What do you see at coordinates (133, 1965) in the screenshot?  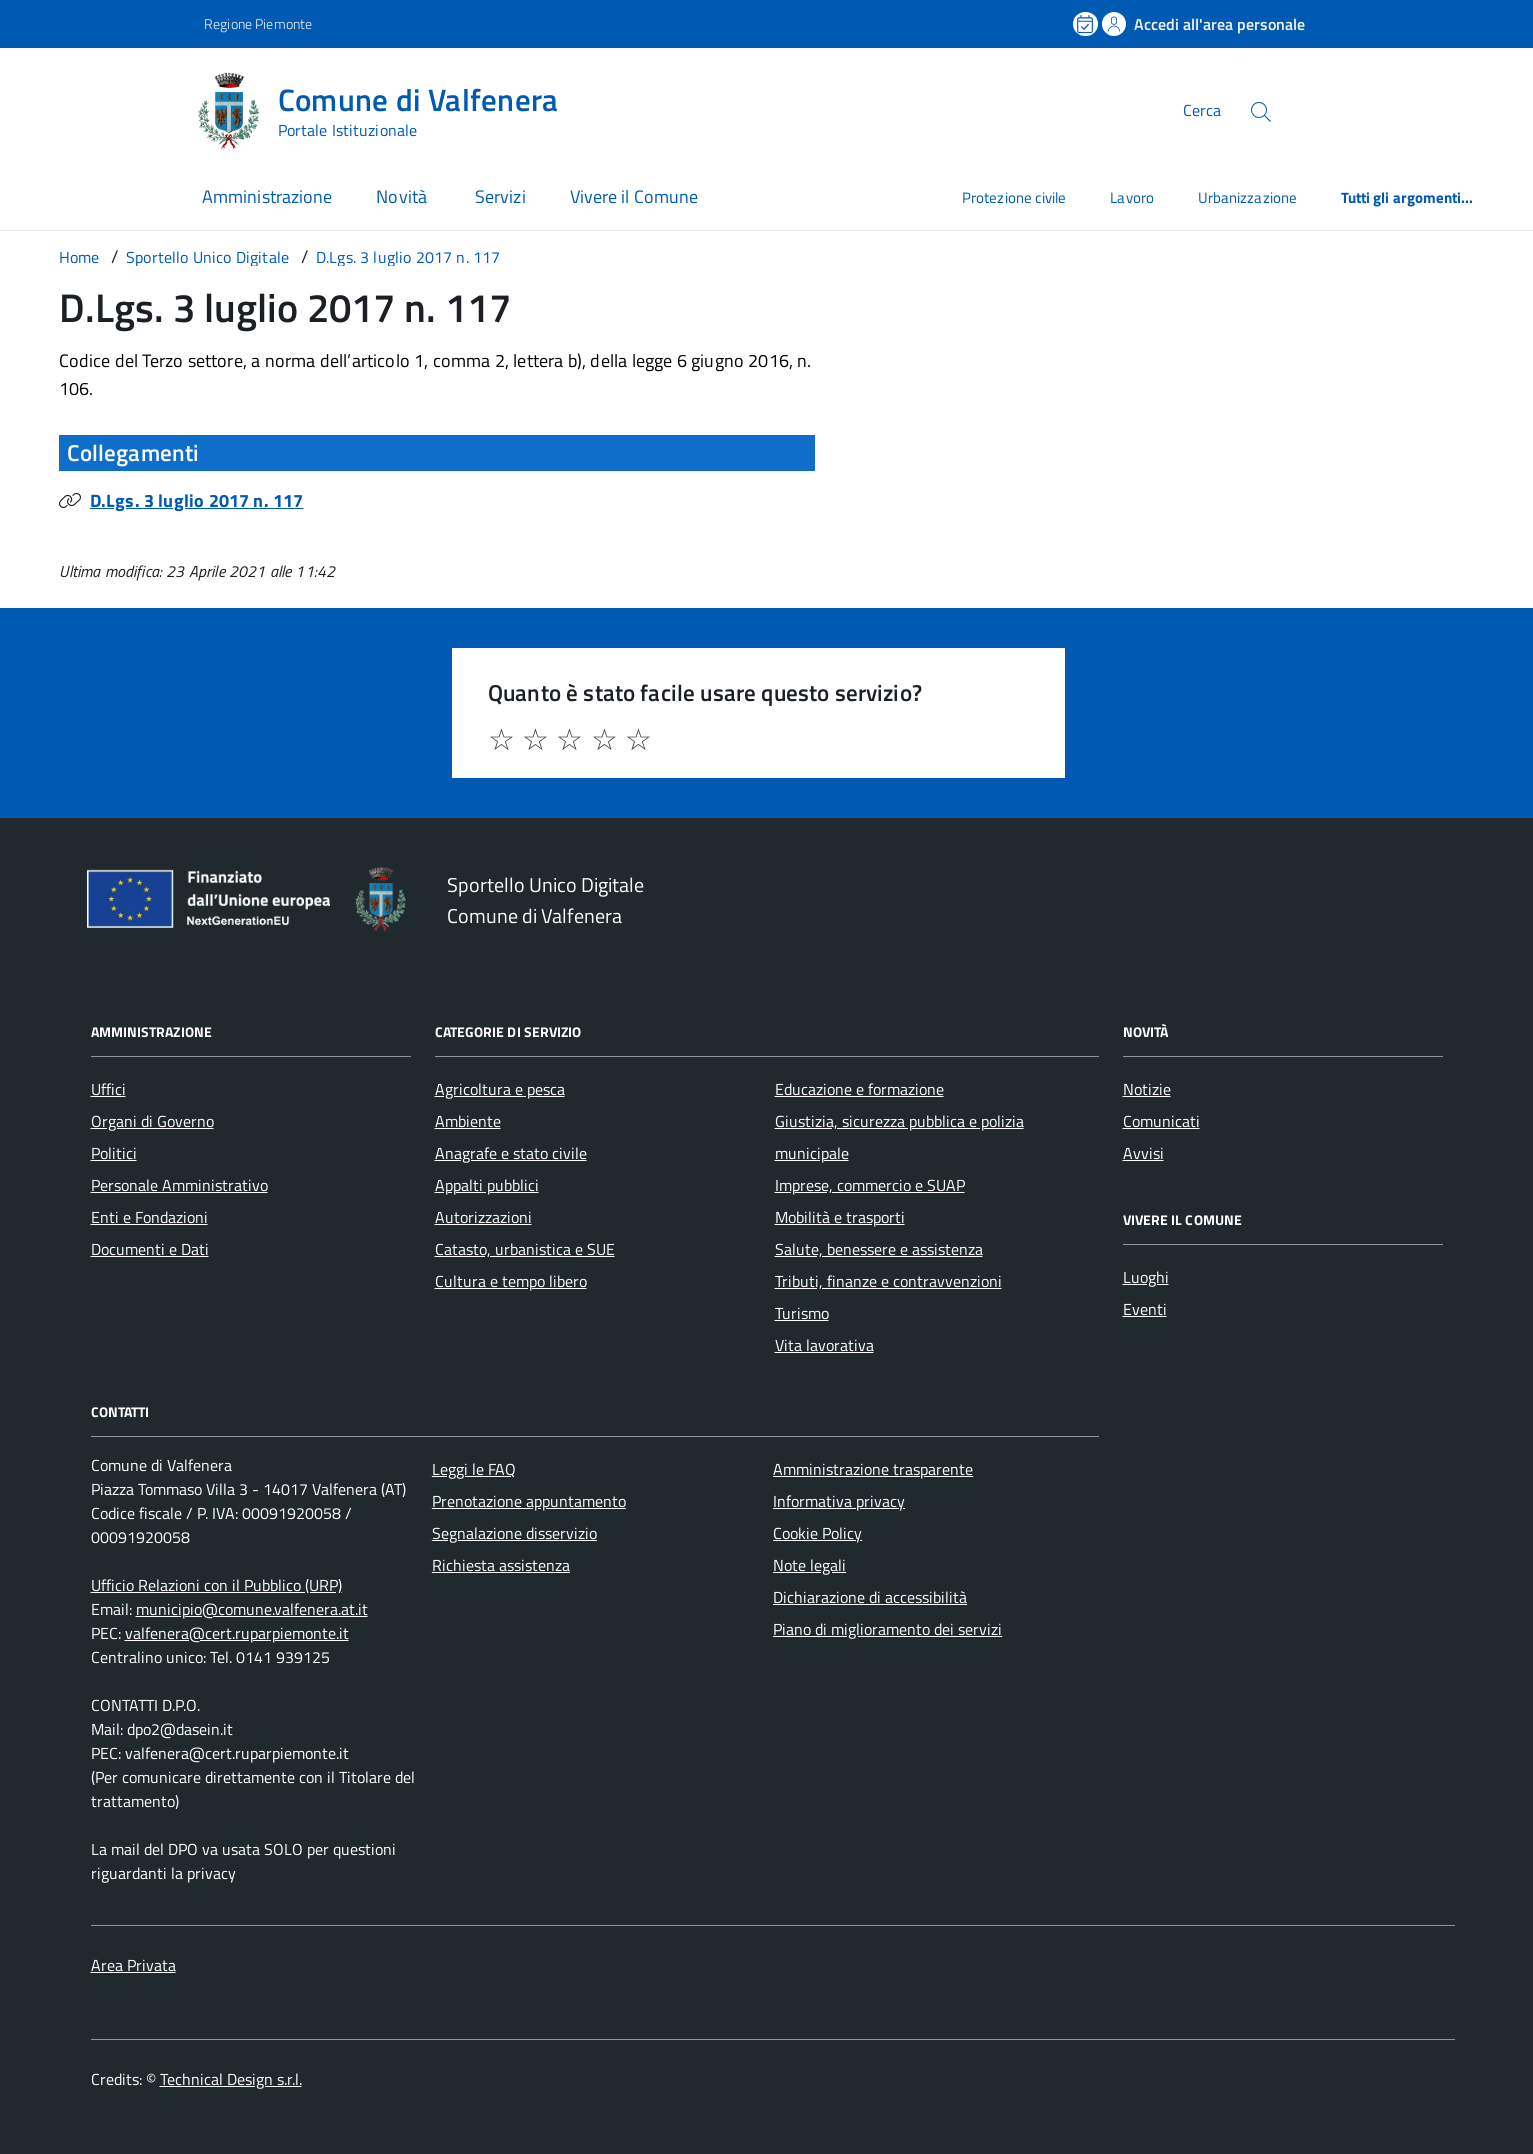 I see `Area Privata` at bounding box center [133, 1965].